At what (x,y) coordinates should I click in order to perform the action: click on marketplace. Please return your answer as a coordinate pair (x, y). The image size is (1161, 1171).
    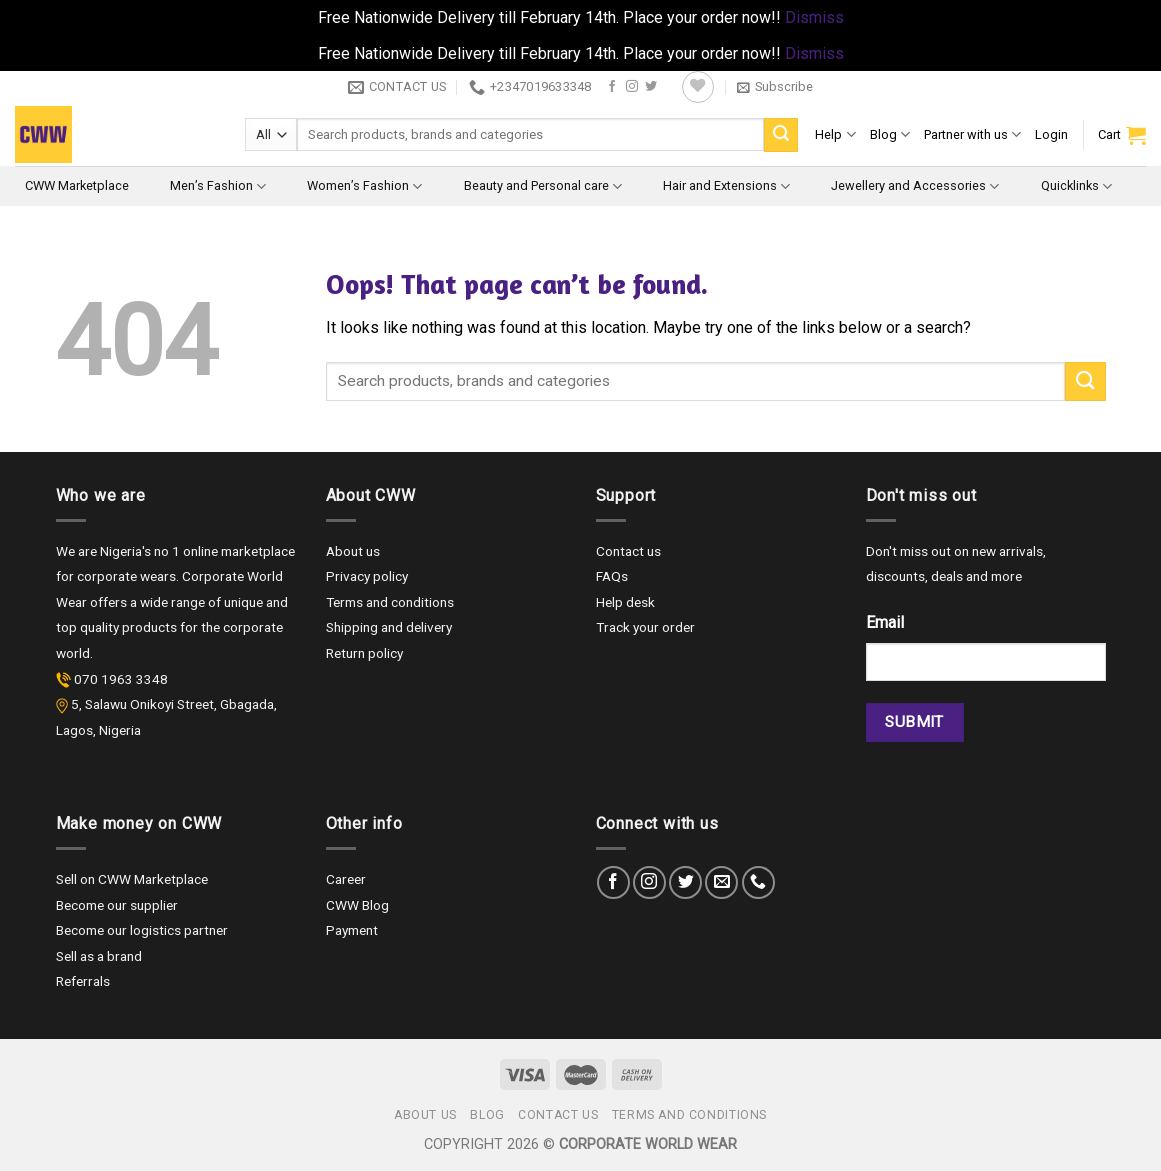
    Looking at the image, I should click on (258, 551).